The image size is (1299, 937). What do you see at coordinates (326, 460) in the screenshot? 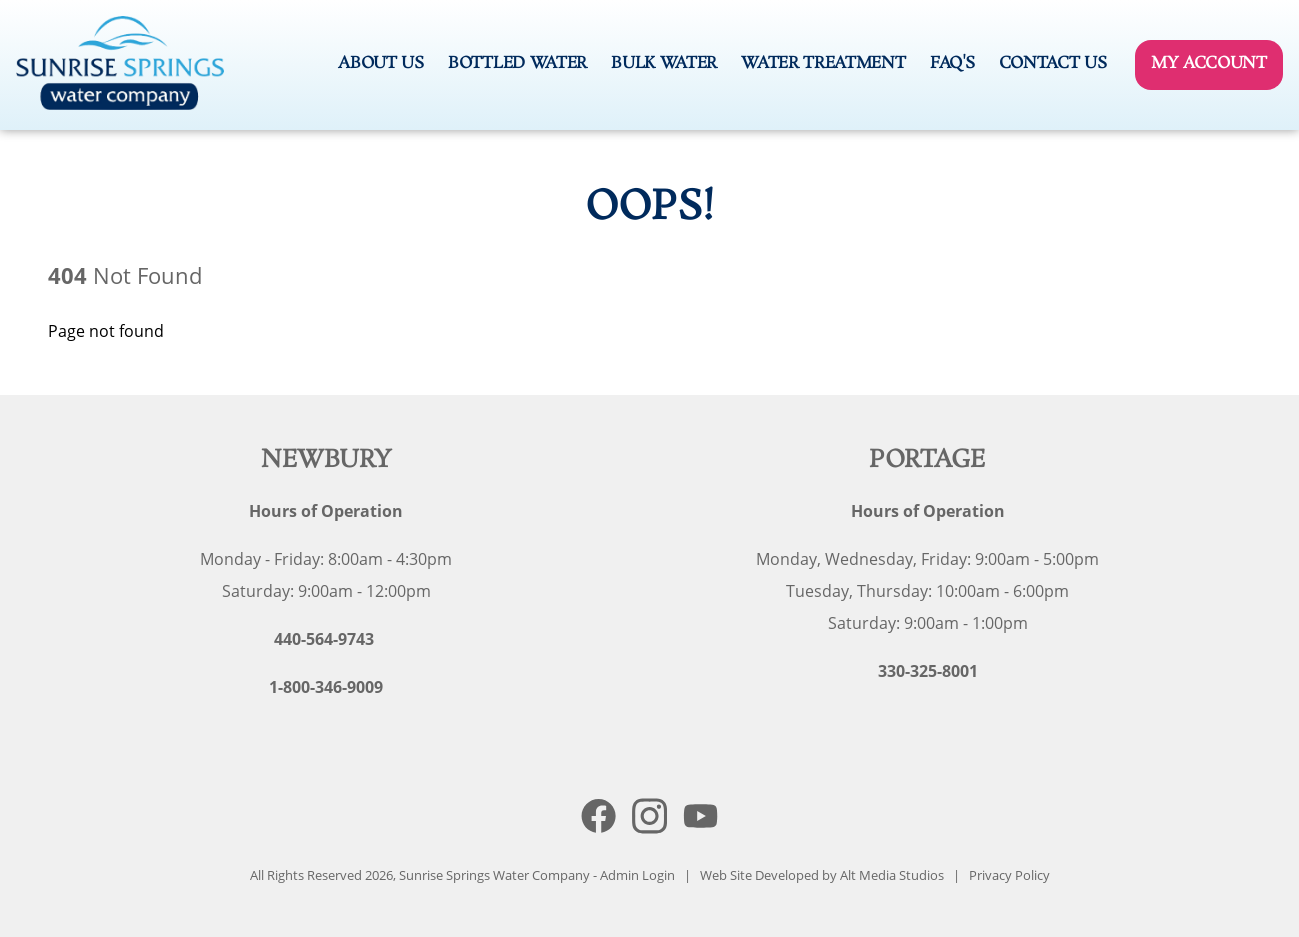
I see `Newbury` at bounding box center [326, 460].